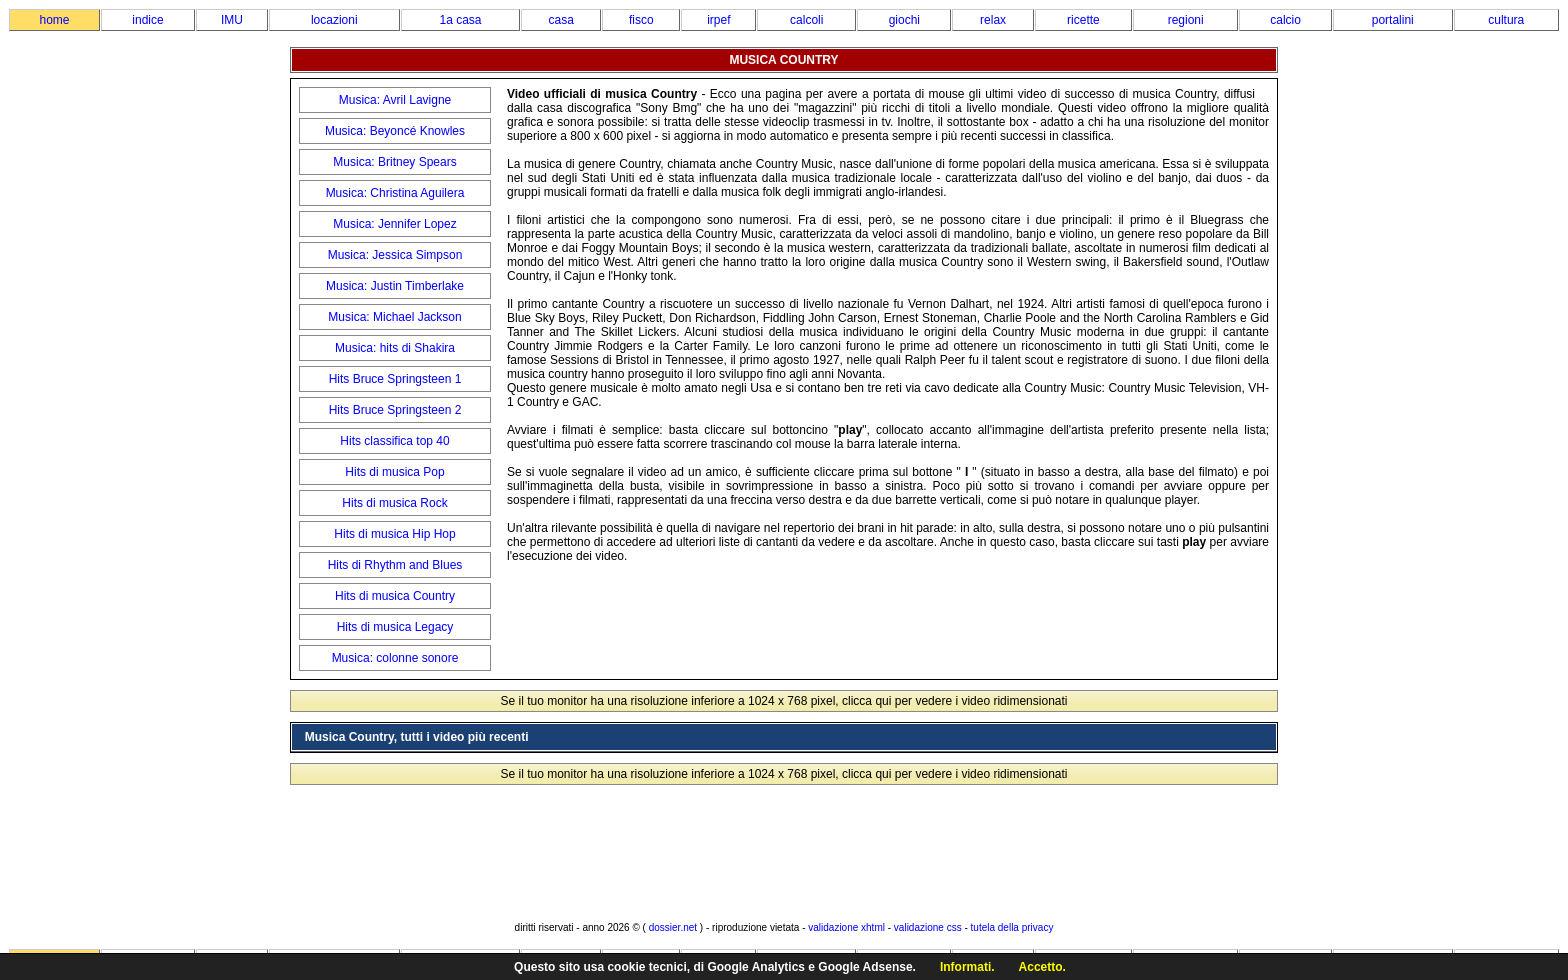 The image size is (1568, 980). I want to click on Musica: Avril Lavigne, so click(395, 100).